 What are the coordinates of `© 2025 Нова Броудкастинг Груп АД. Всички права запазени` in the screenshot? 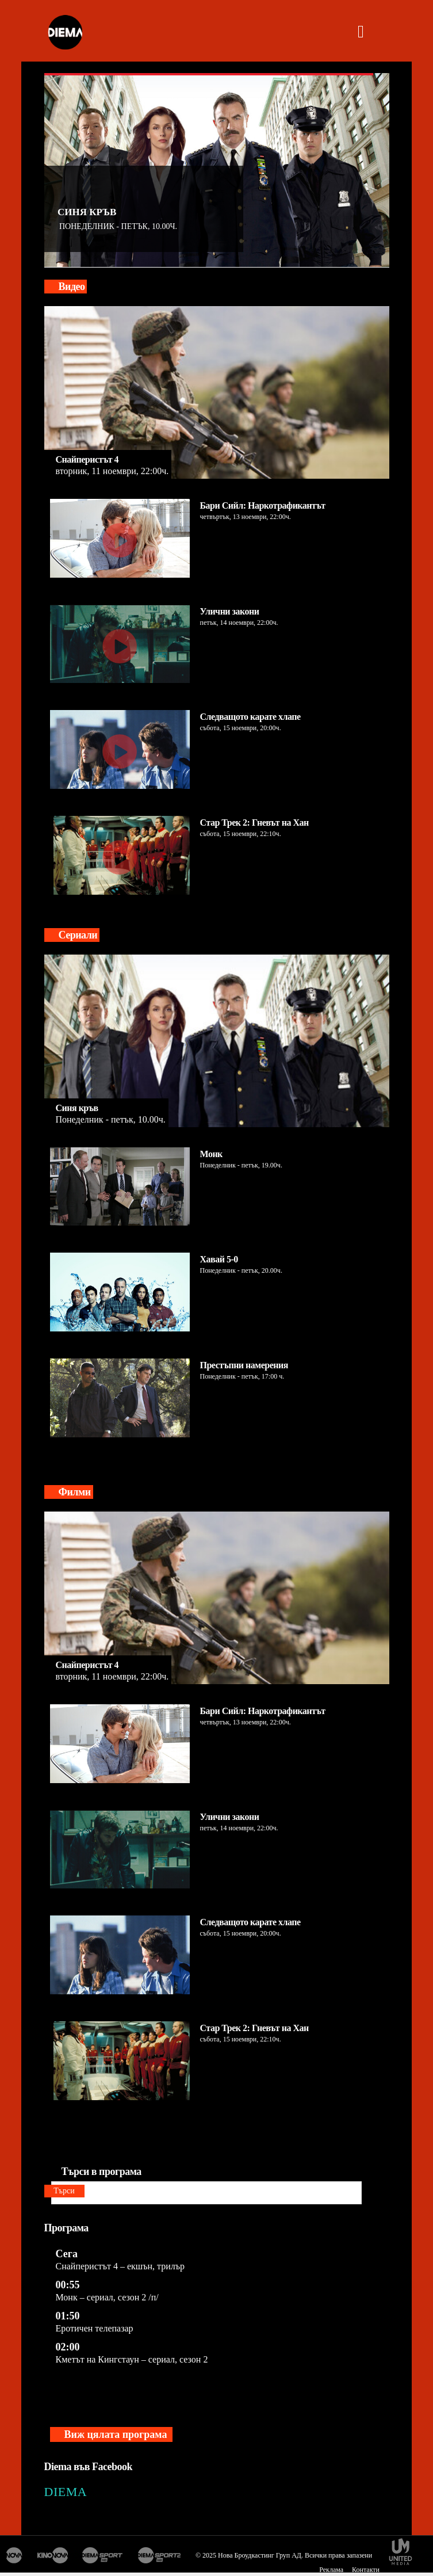 It's located at (284, 2555).